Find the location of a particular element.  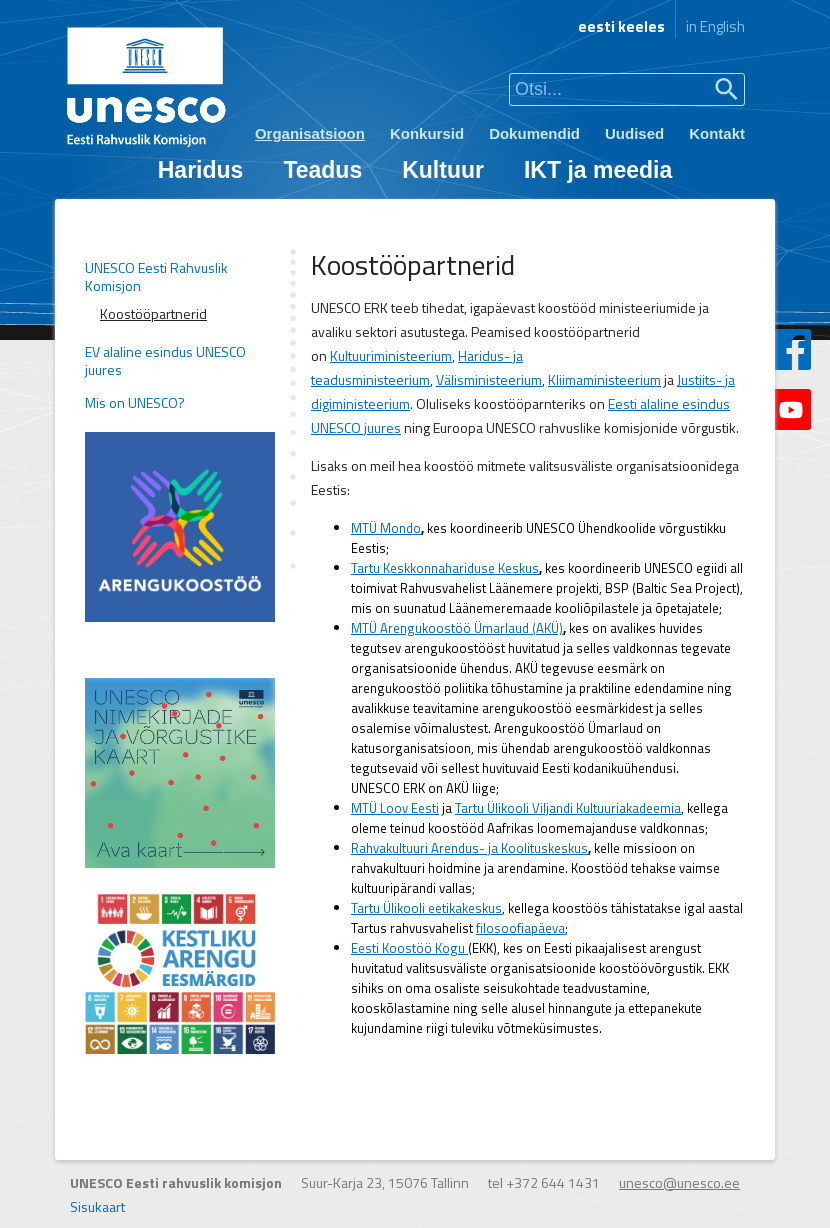

MTÜ Arengukoostöö Ümarlaud (AKÜ) is located at coordinates (457, 628).